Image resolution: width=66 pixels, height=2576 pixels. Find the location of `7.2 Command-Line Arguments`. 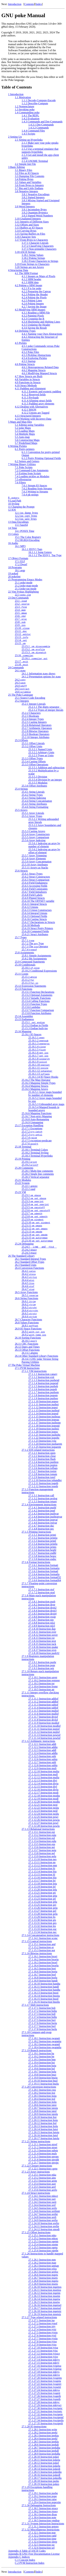

7.2 Command-Line Arguments is located at coordinates (31, 470).